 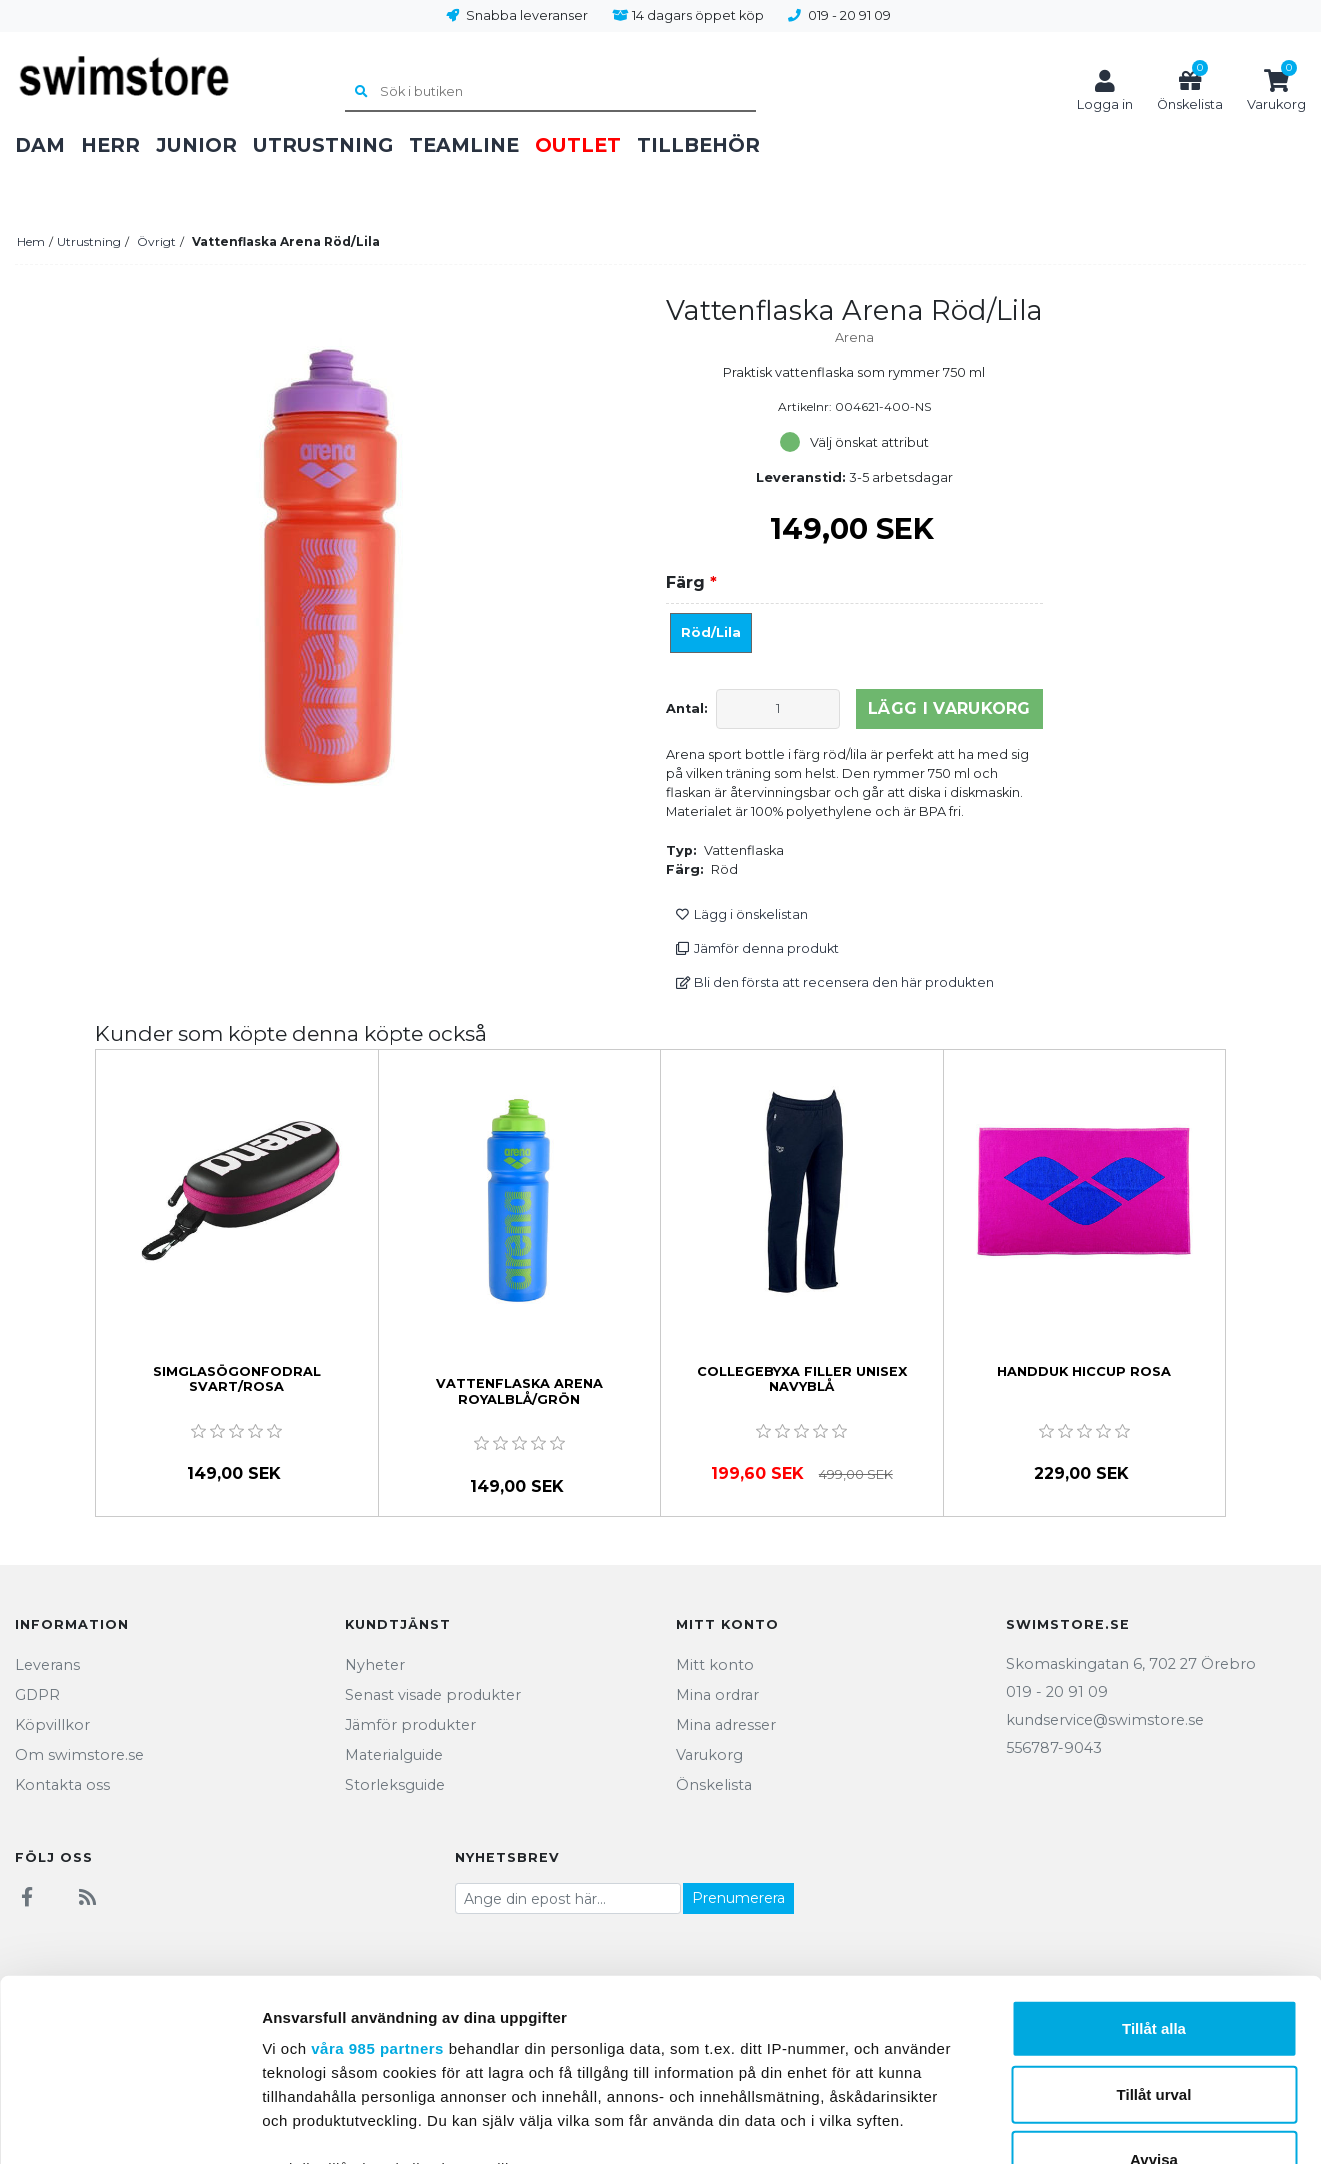 I want to click on Senast visade produkter, so click(x=433, y=1695).